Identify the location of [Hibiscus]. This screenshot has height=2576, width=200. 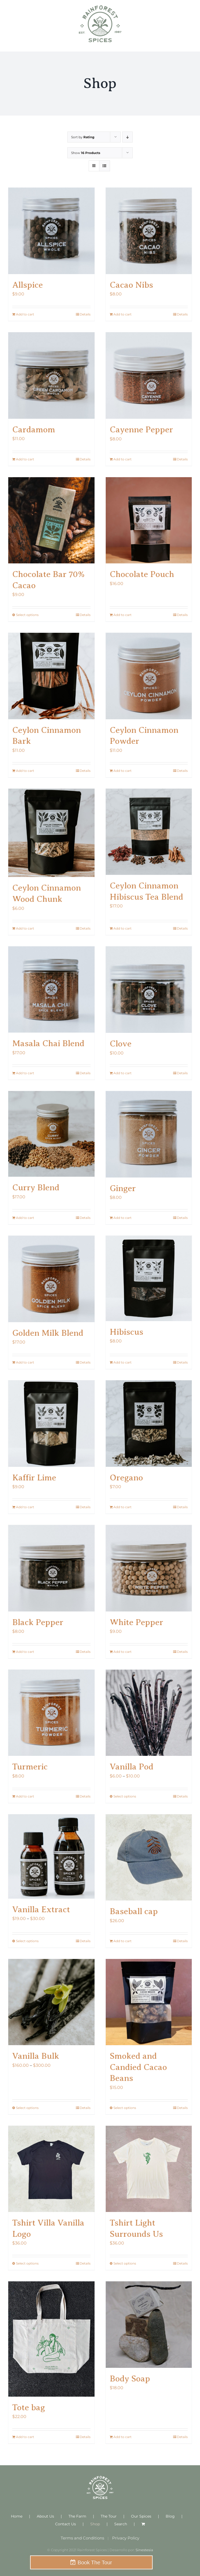
(149, 1278).